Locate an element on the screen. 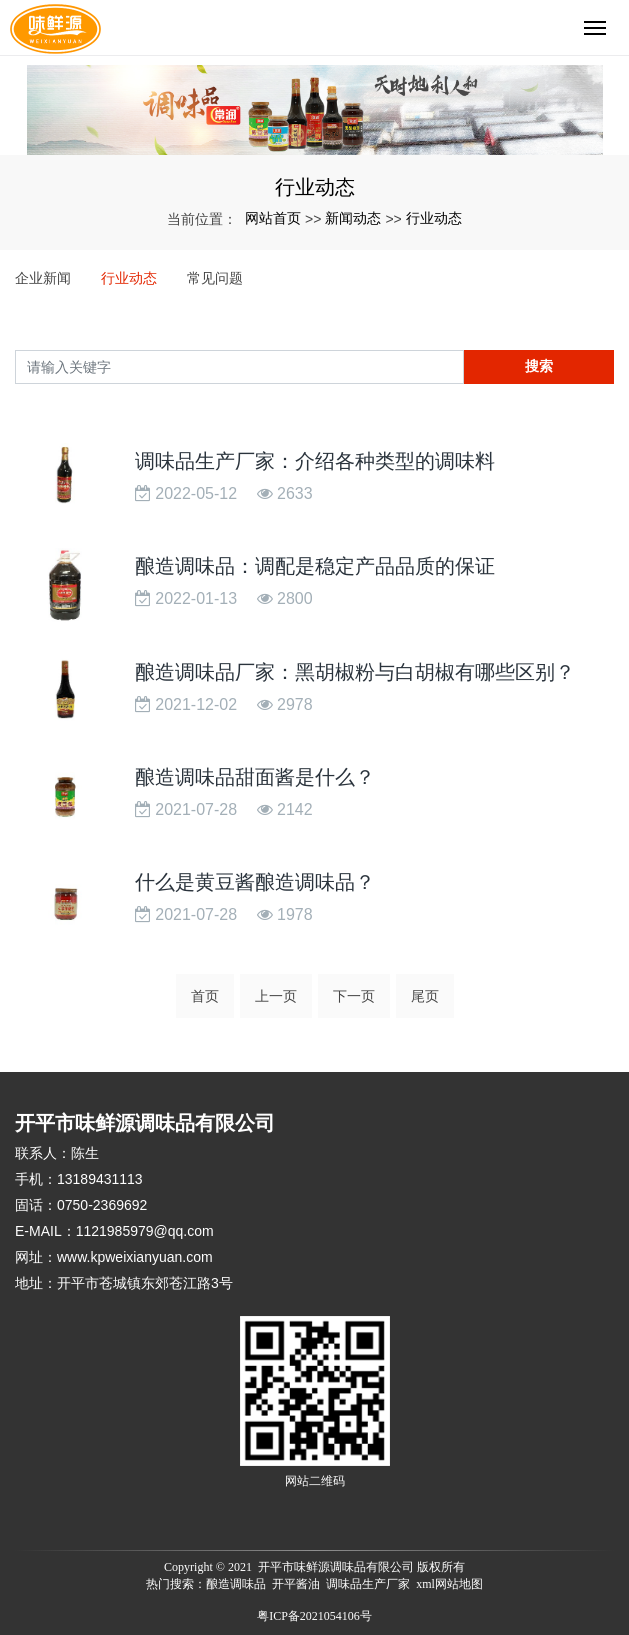  下一页 is located at coordinates (354, 996).